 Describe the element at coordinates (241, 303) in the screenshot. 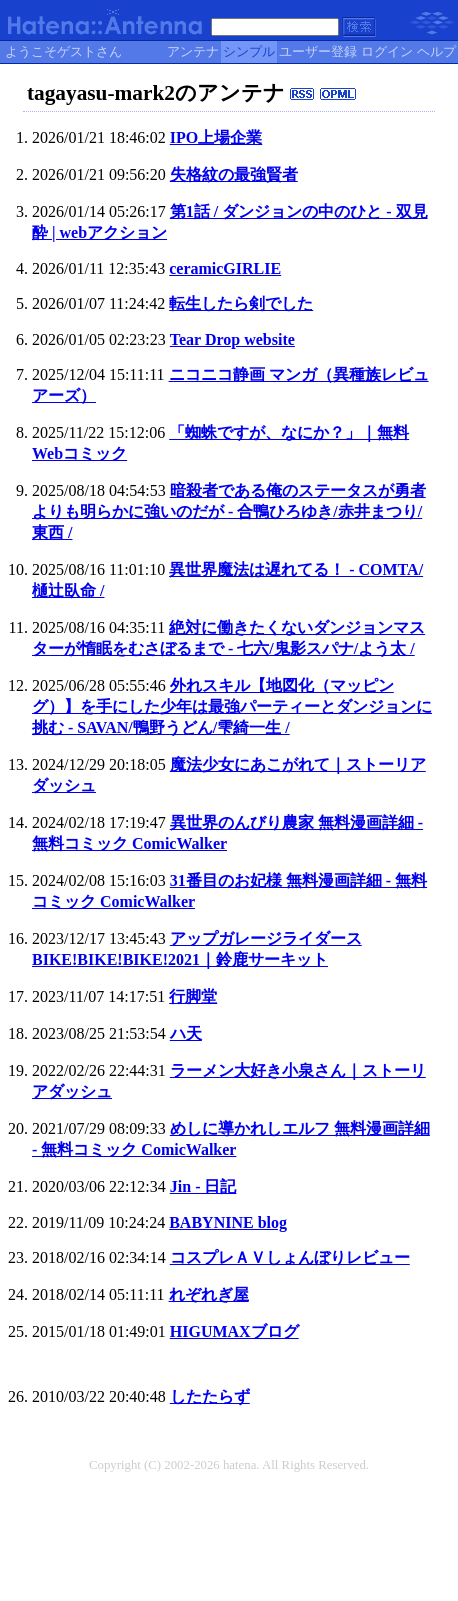

I see `転生したら剣でした` at that location.